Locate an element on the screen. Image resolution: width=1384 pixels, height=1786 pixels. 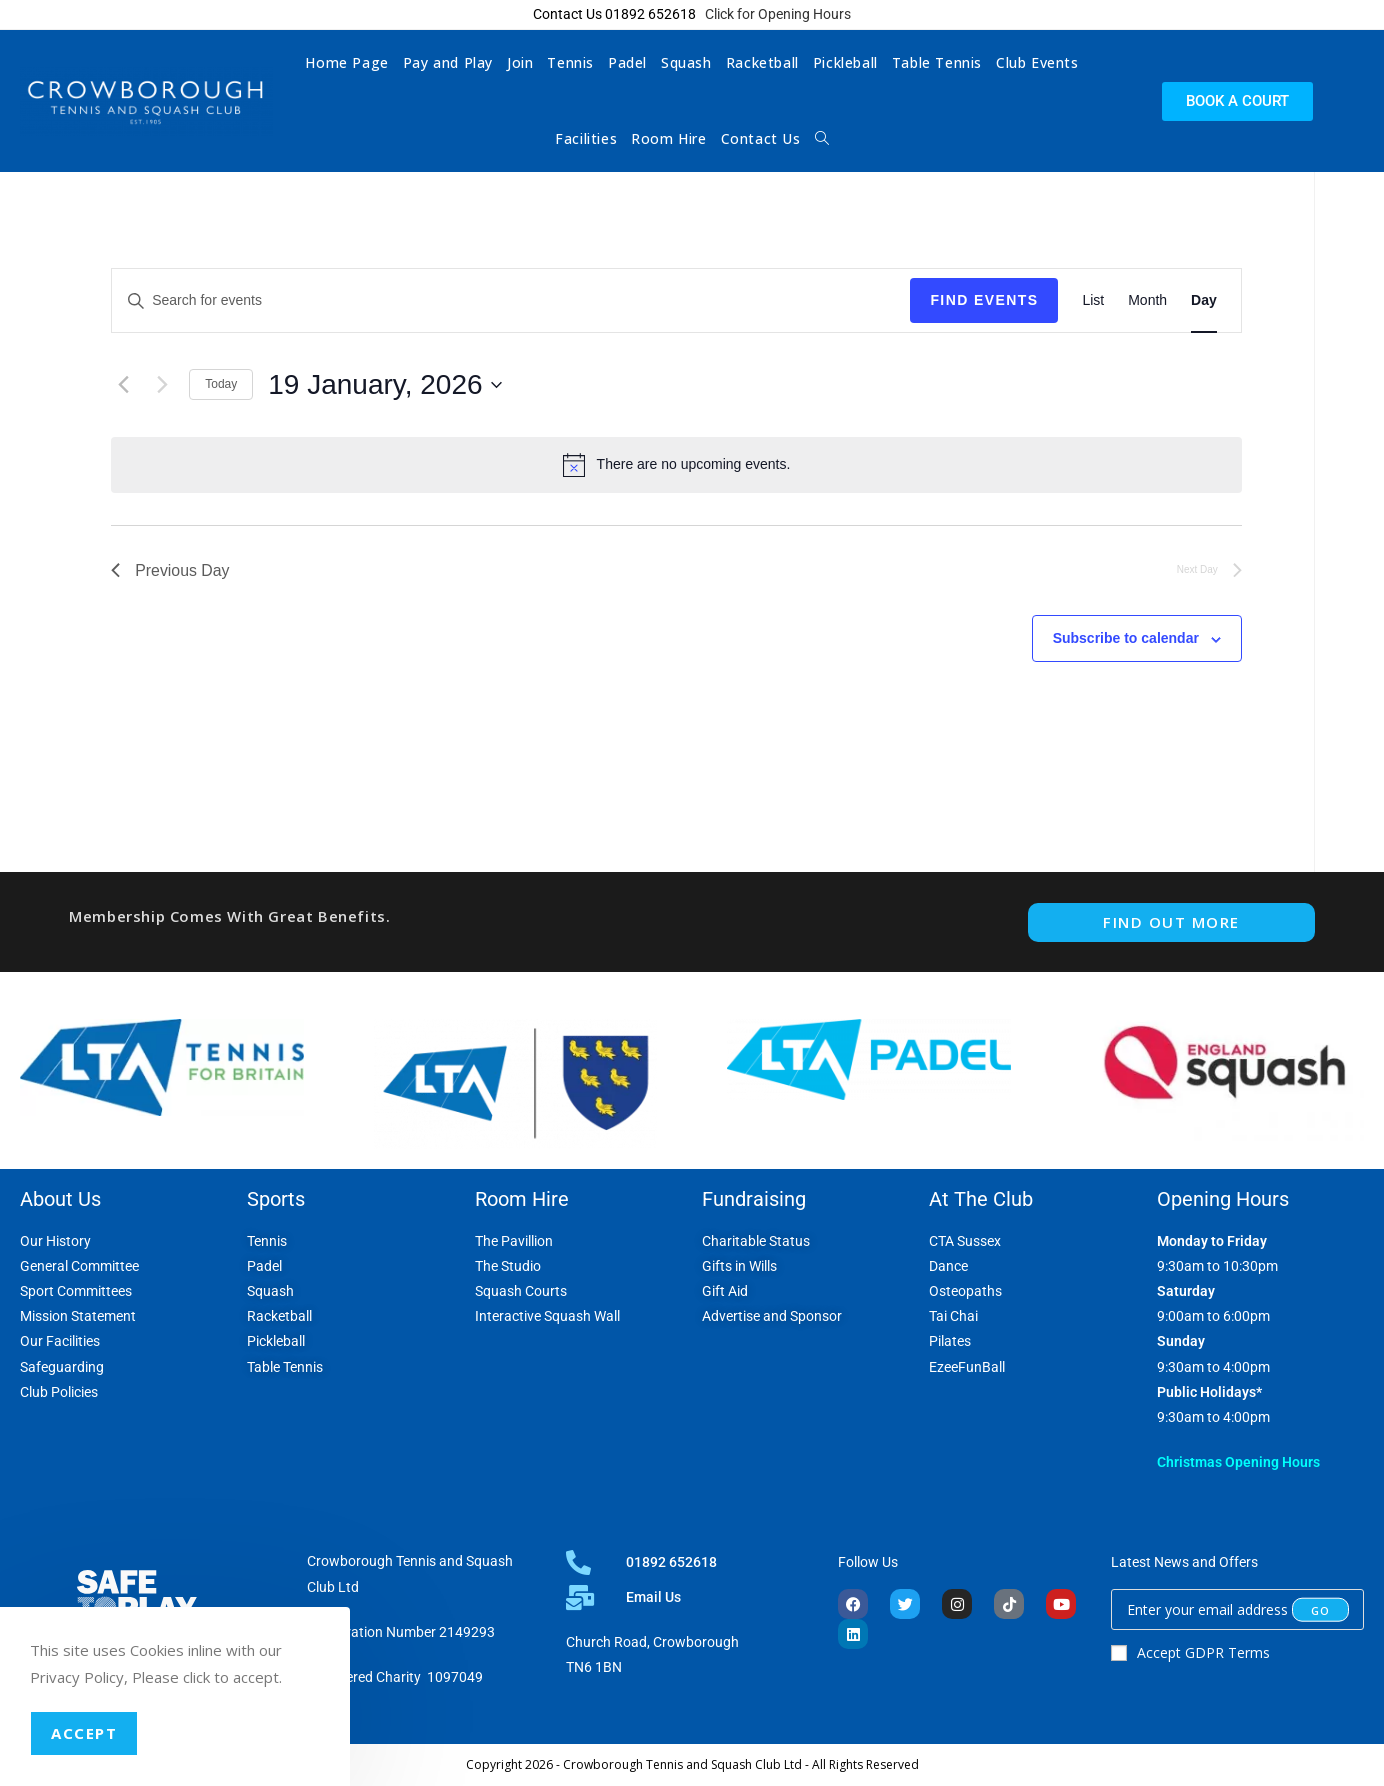
[Display Events in List View] is located at coordinates (1093, 300).